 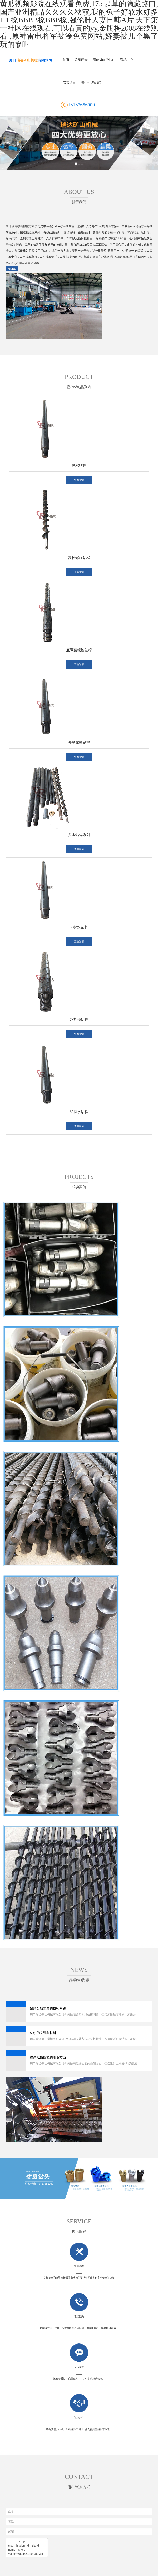 I want to click on 首頁, so click(x=66, y=59).